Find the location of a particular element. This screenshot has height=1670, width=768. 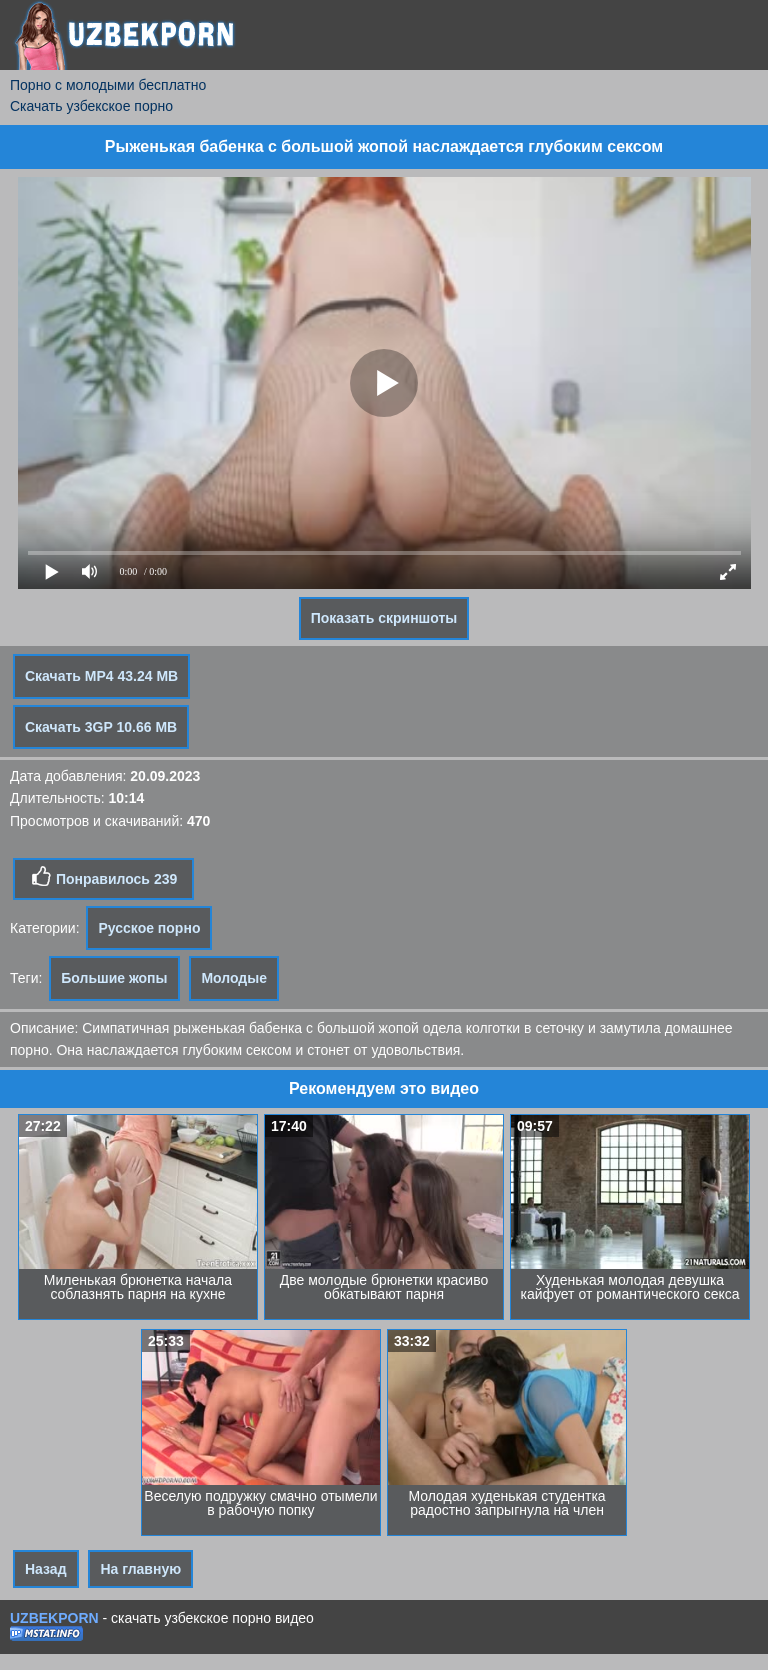

UZBEKPORN is located at coordinates (54, 1618).